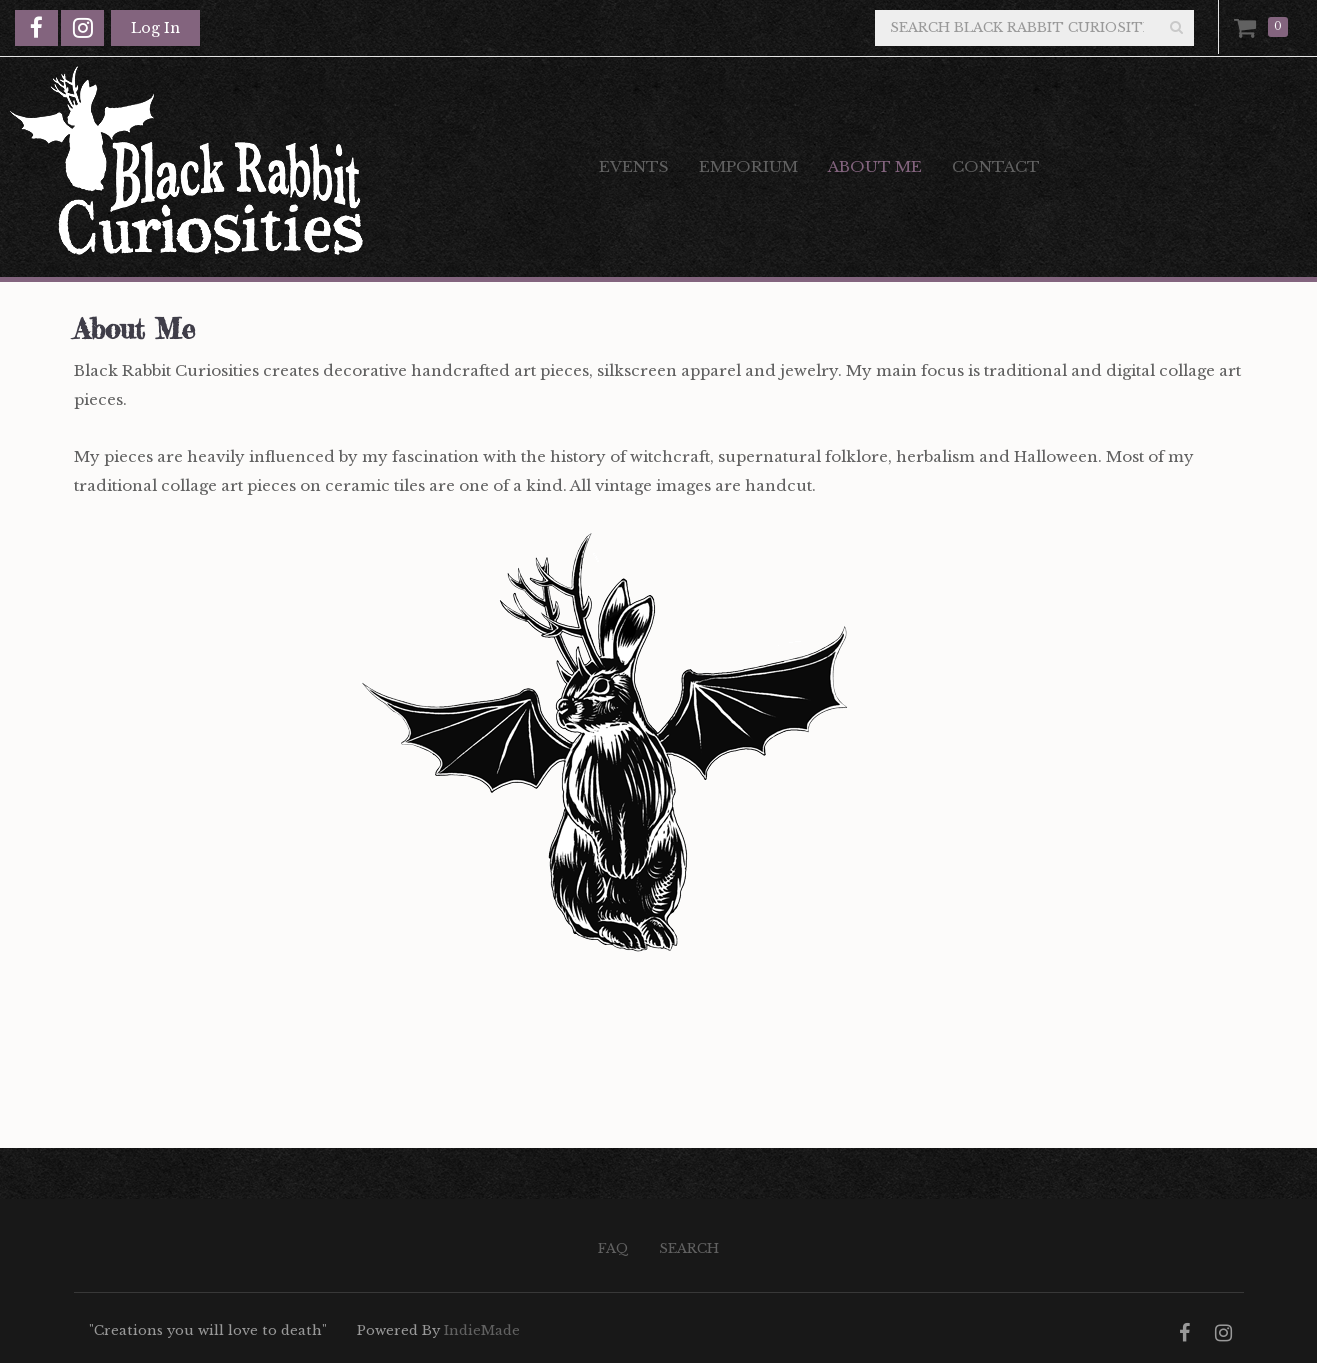 This screenshot has height=1363, width=1317. I want to click on FAQ, so click(613, 1248).